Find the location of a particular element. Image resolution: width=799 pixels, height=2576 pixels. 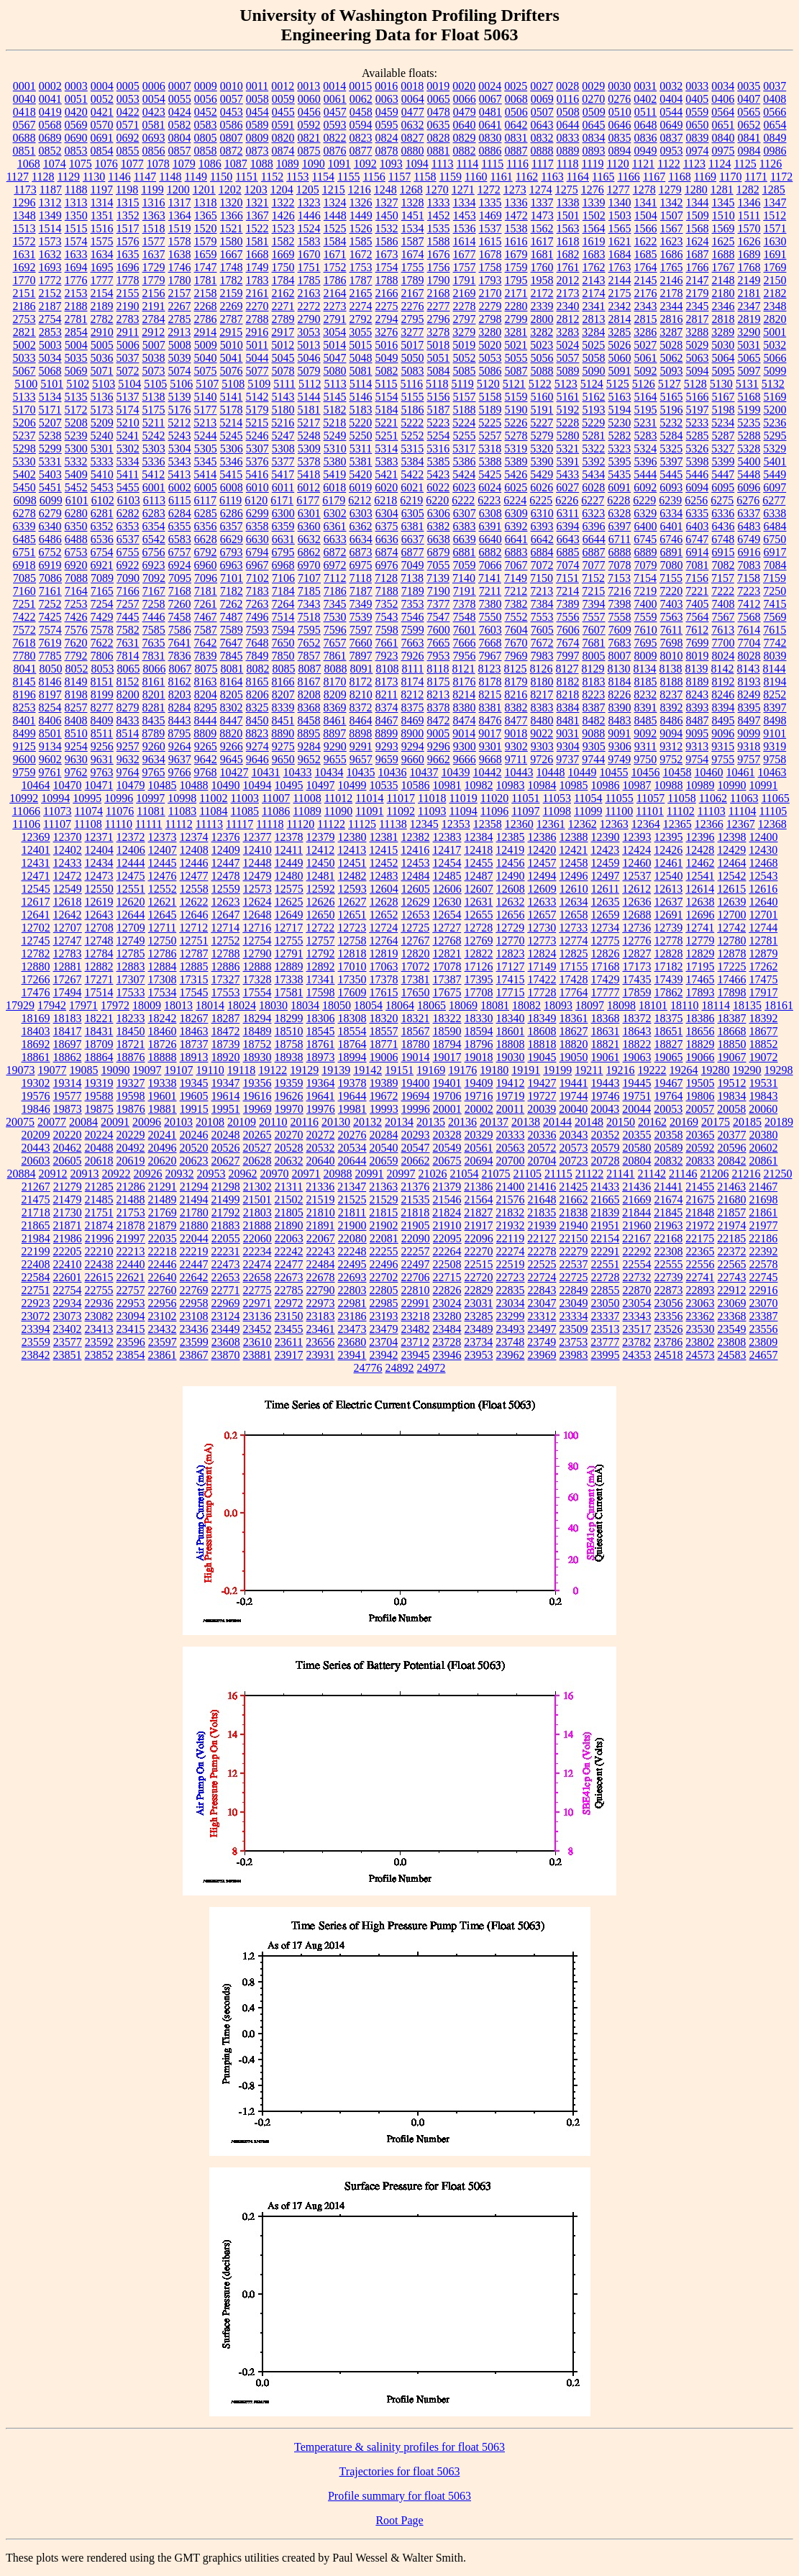

5107 is located at coordinates (207, 384).